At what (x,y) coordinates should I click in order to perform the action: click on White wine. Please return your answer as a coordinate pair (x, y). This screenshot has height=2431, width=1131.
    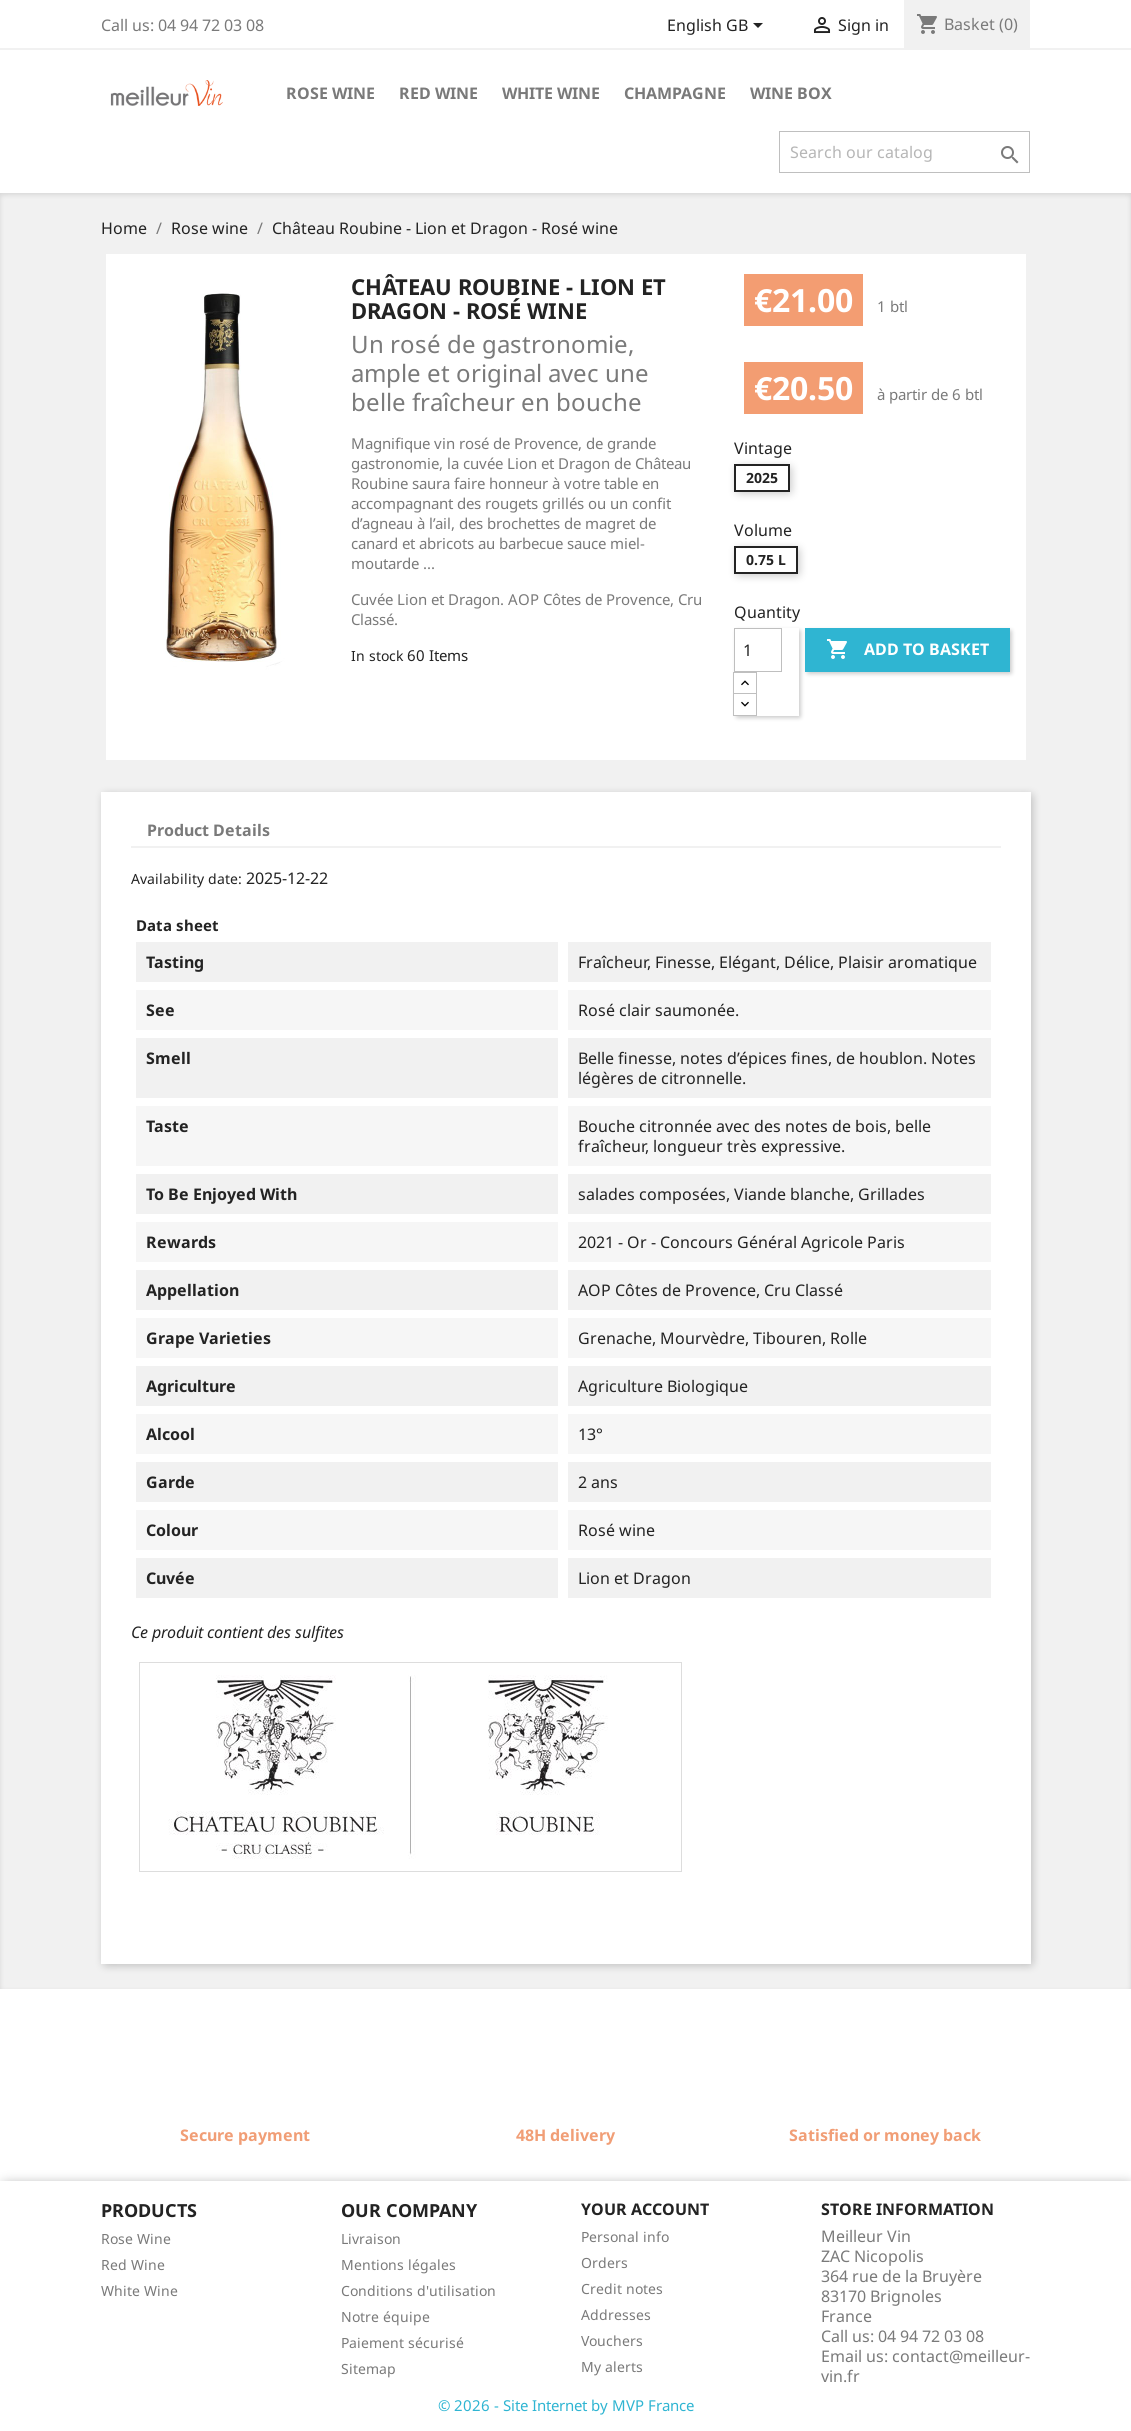
    Looking at the image, I should click on (551, 93).